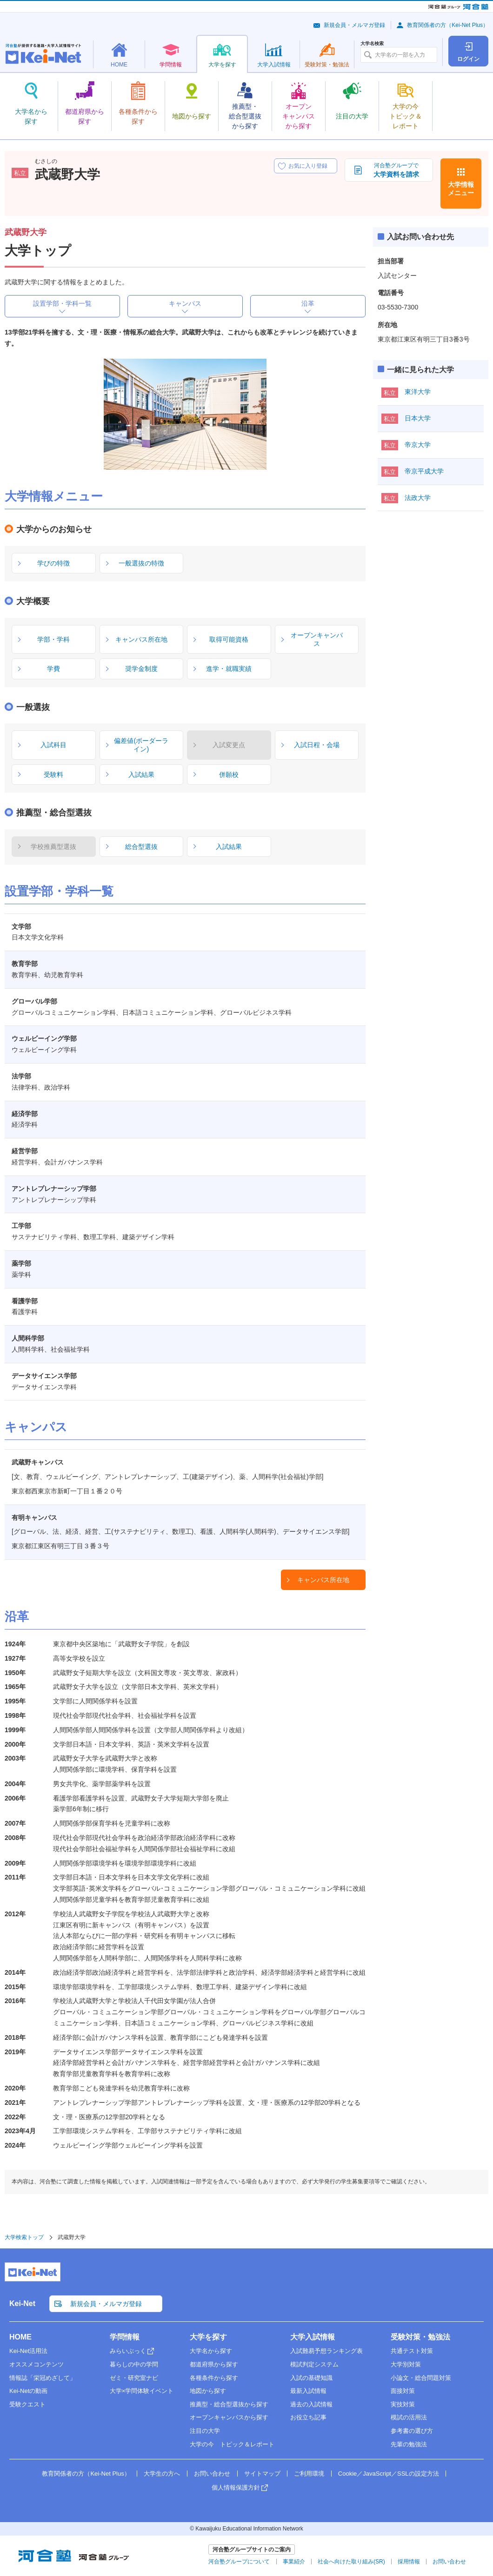  What do you see at coordinates (208, 2337) in the screenshot?
I see `大学を探す` at bounding box center [208, 2337].